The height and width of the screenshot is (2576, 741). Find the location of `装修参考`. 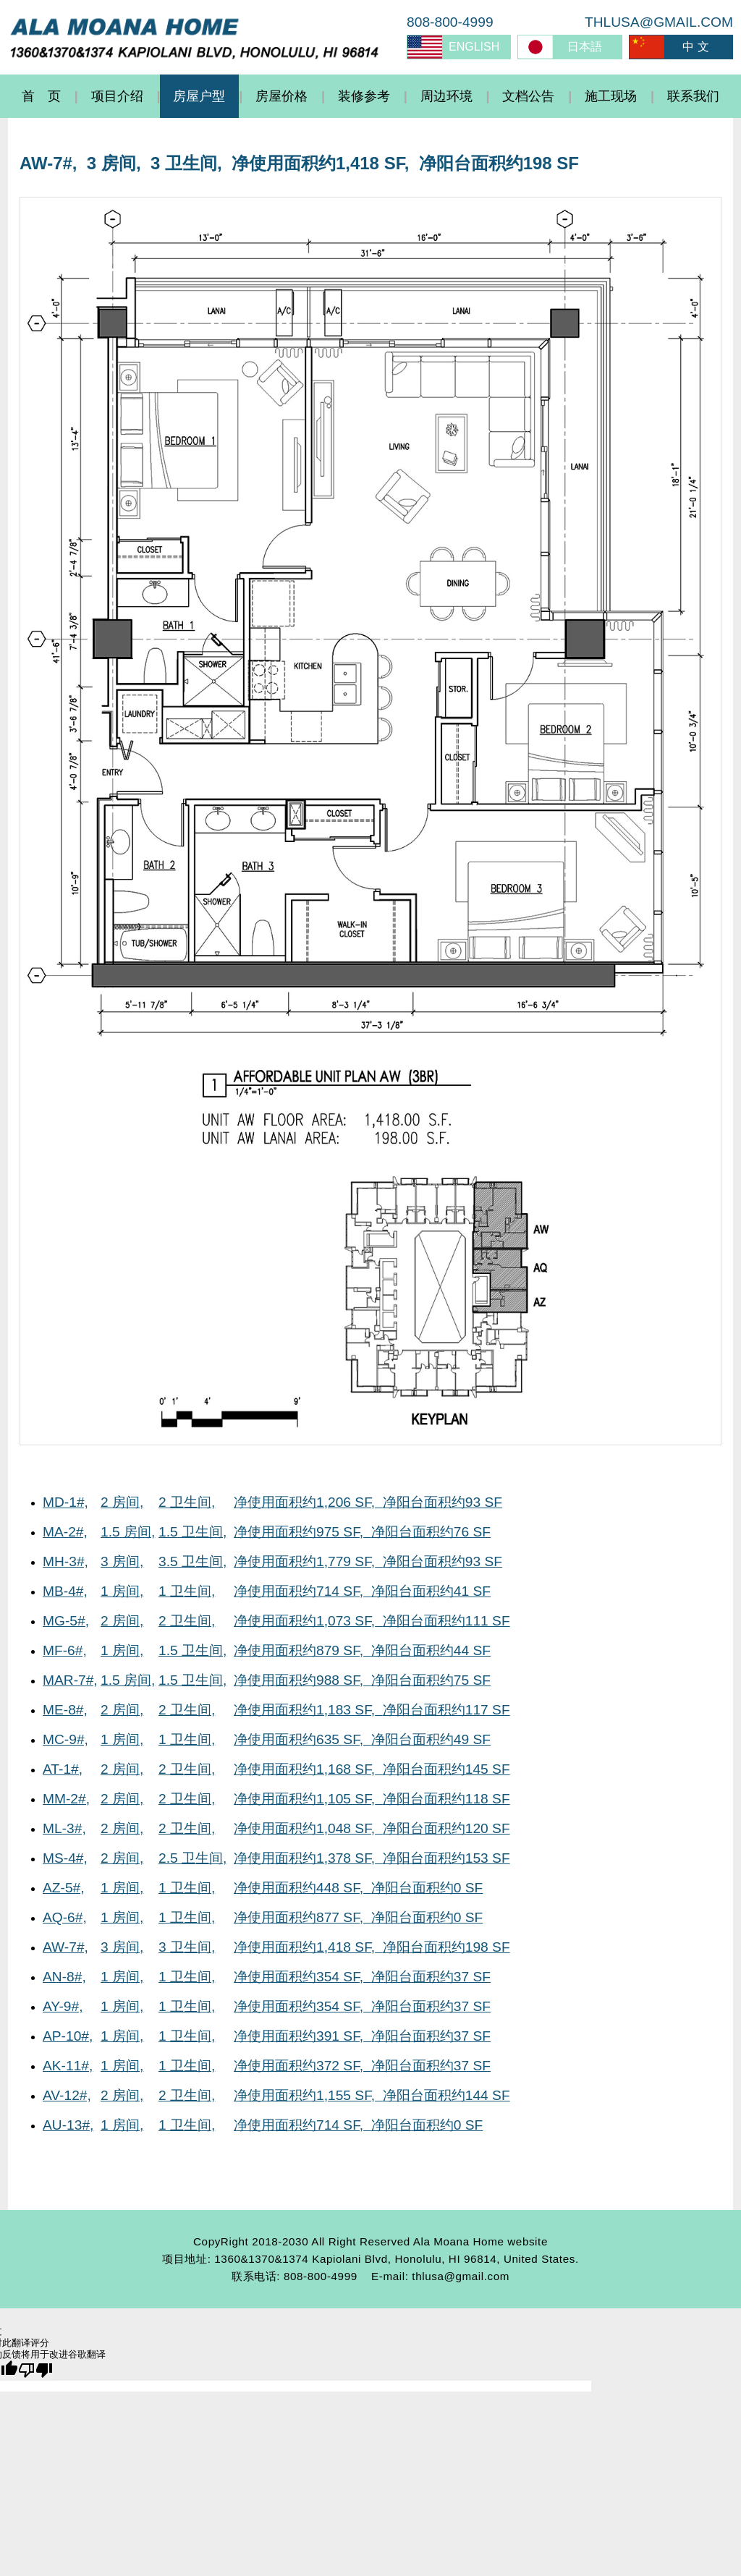

装修参考 is located at coordinates (364, 96).